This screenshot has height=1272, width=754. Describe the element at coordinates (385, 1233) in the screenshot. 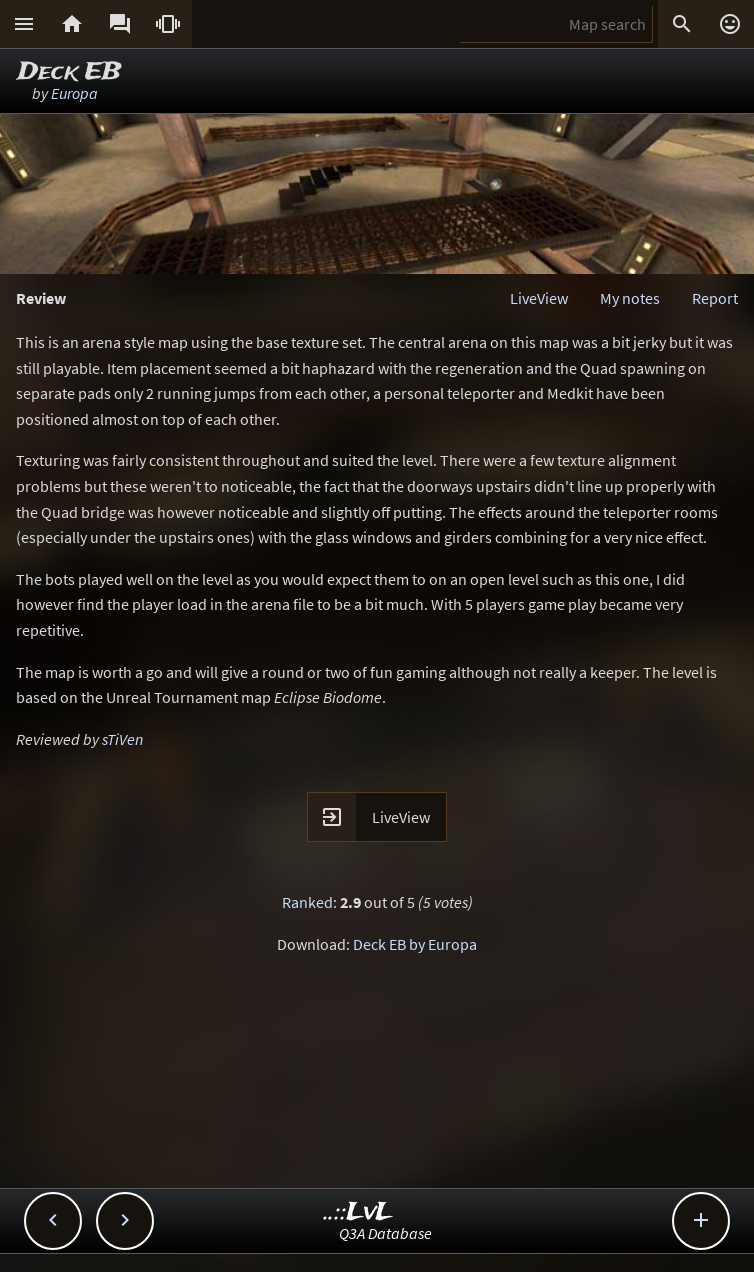

I see `Q3A Database` at that location.